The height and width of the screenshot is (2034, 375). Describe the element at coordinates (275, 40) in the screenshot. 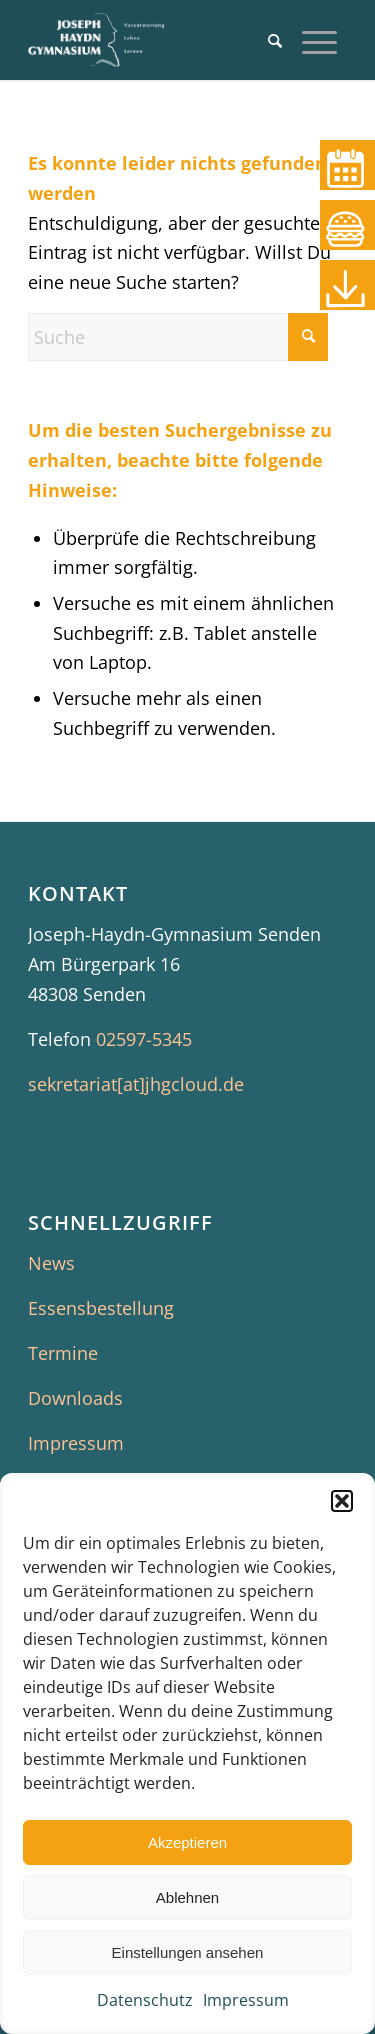

I see `[Suche]` at that location.